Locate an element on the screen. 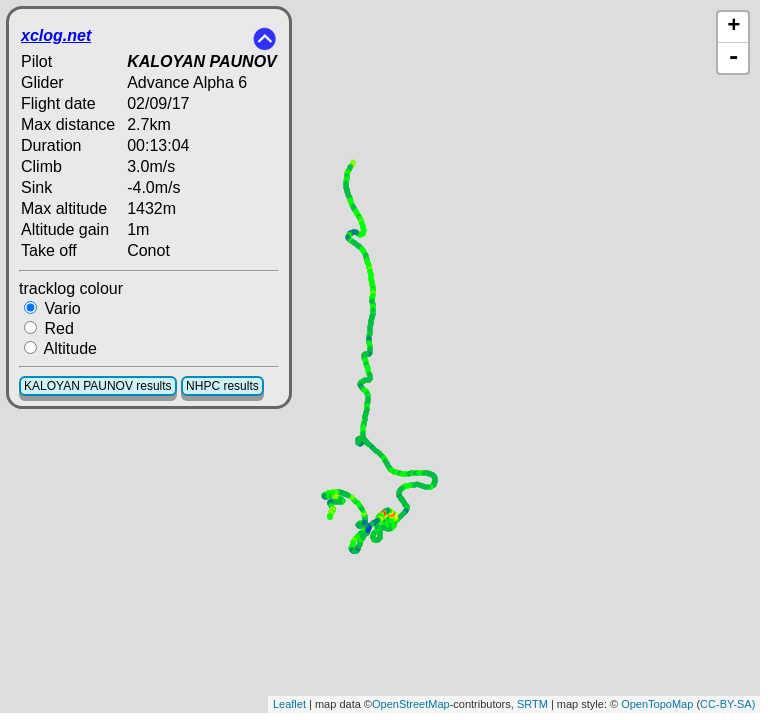 The width and height of the screenshot is (768, 720). OpenTopoMap is located at coordinates (657, 704).